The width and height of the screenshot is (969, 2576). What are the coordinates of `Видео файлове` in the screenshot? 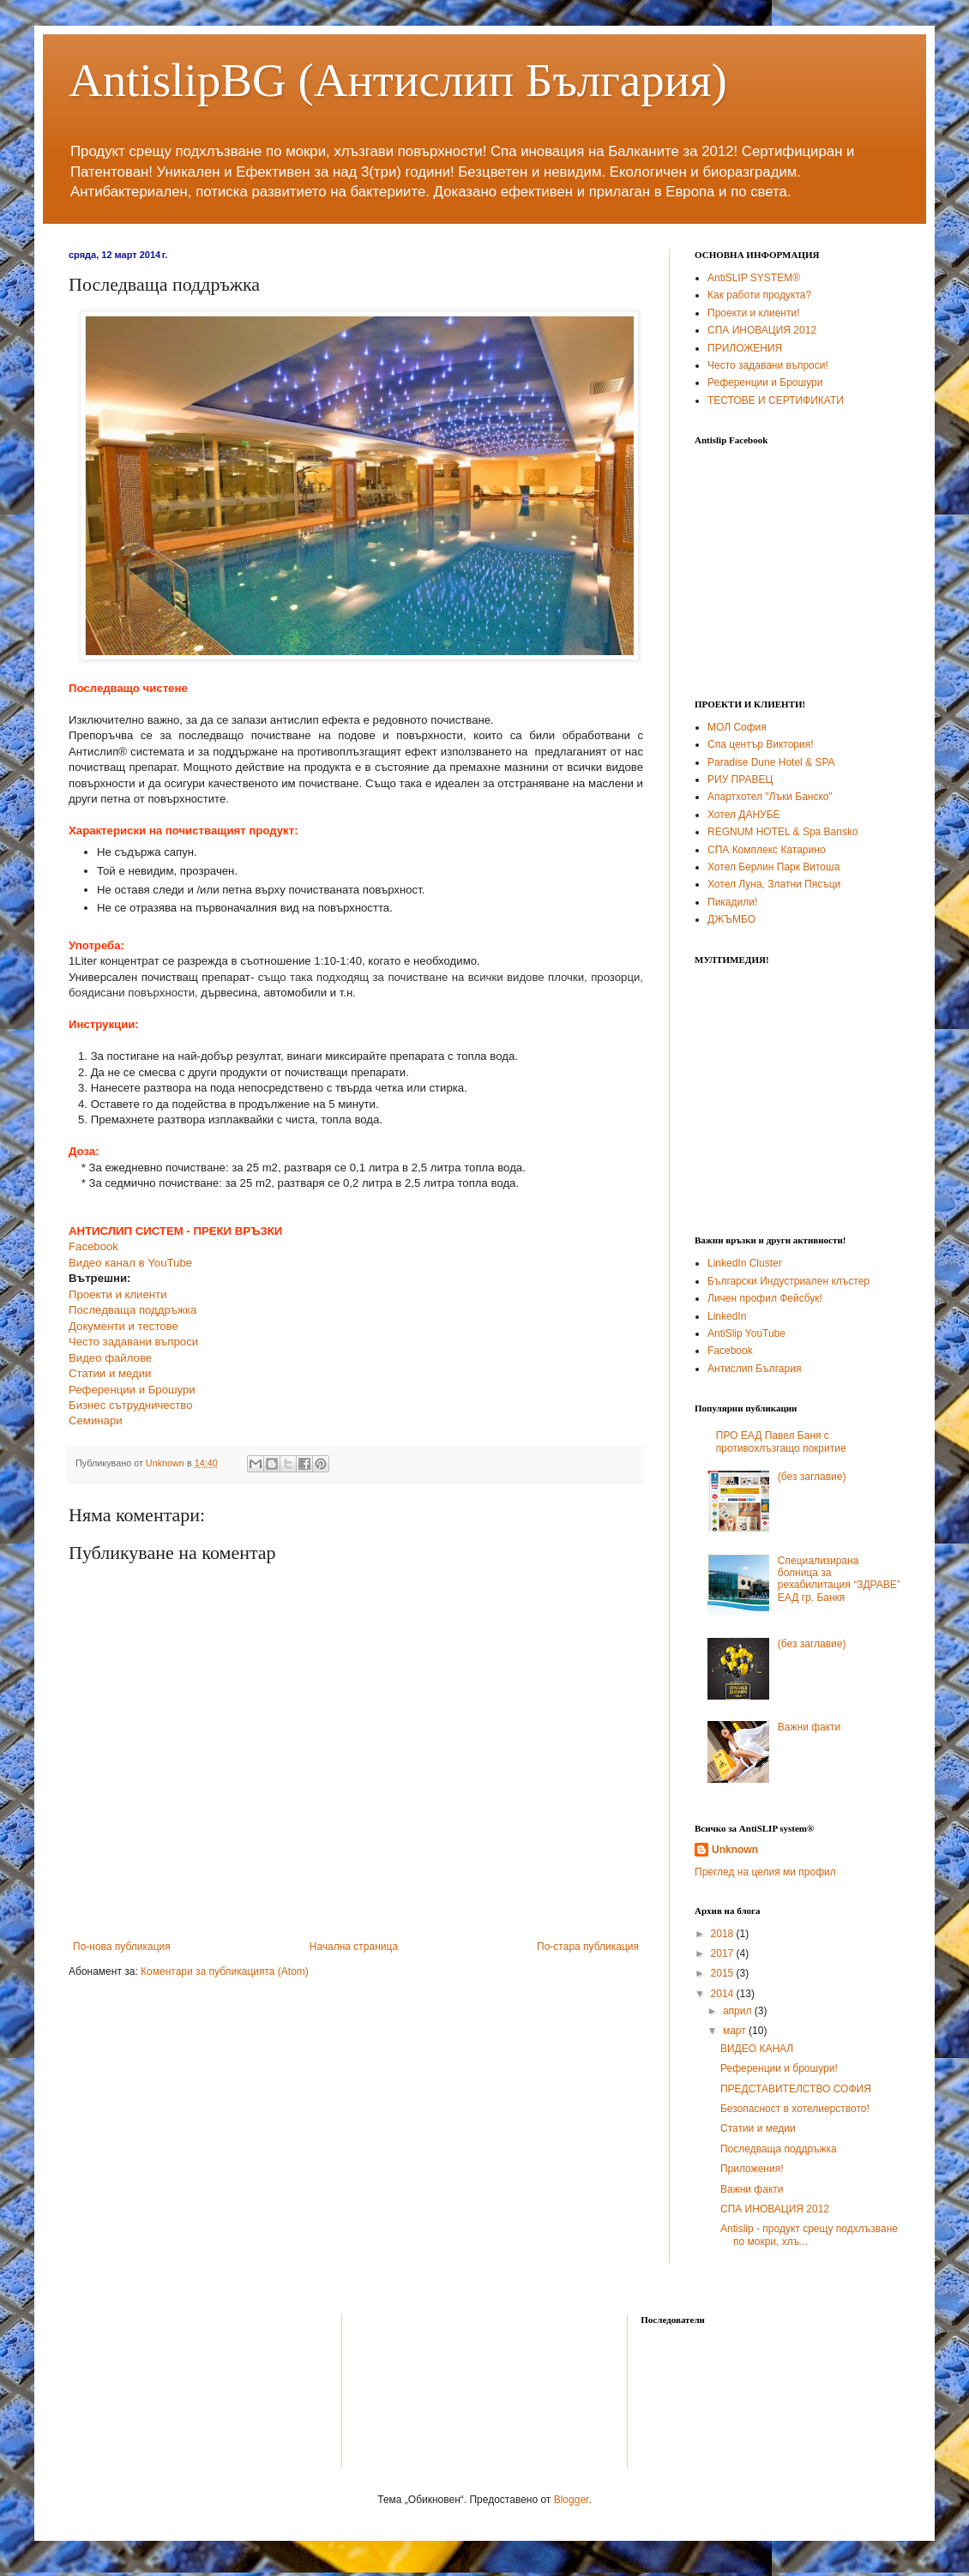 It's located at (110, 1357).